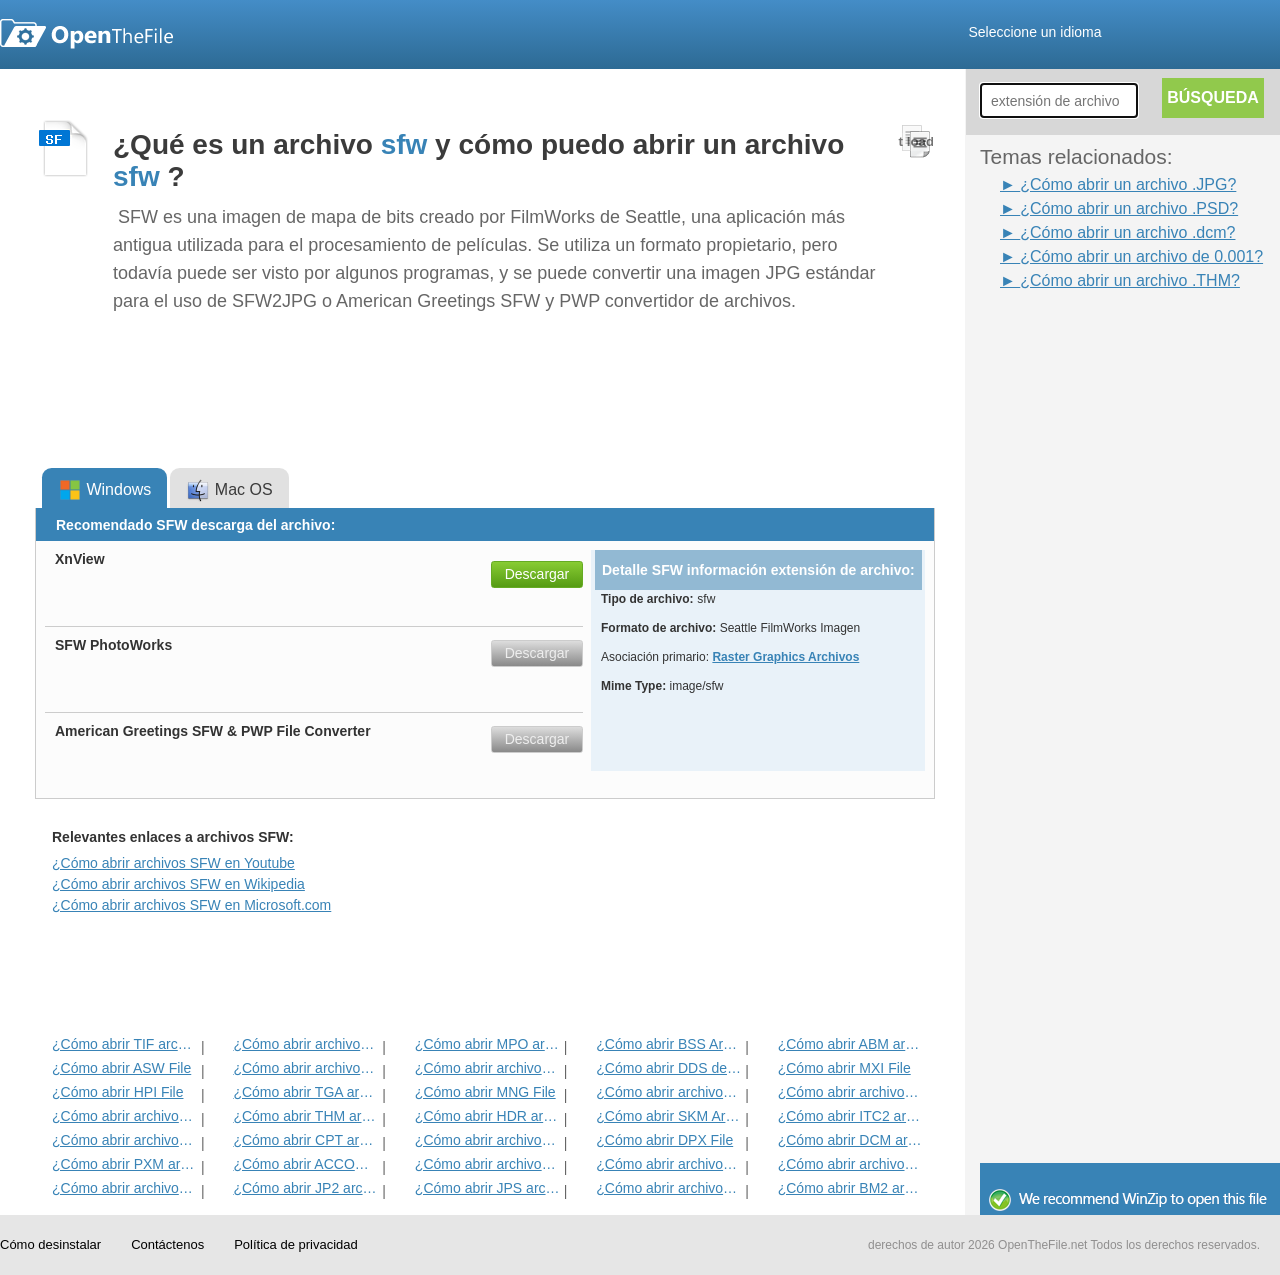 The height and width of the screenshot is (1275, 1280). What do you see at coordinates (844, 1068) in the screenshot?
I see `¿Cómo abrir MXI File` at bounding box center [844, 1068].